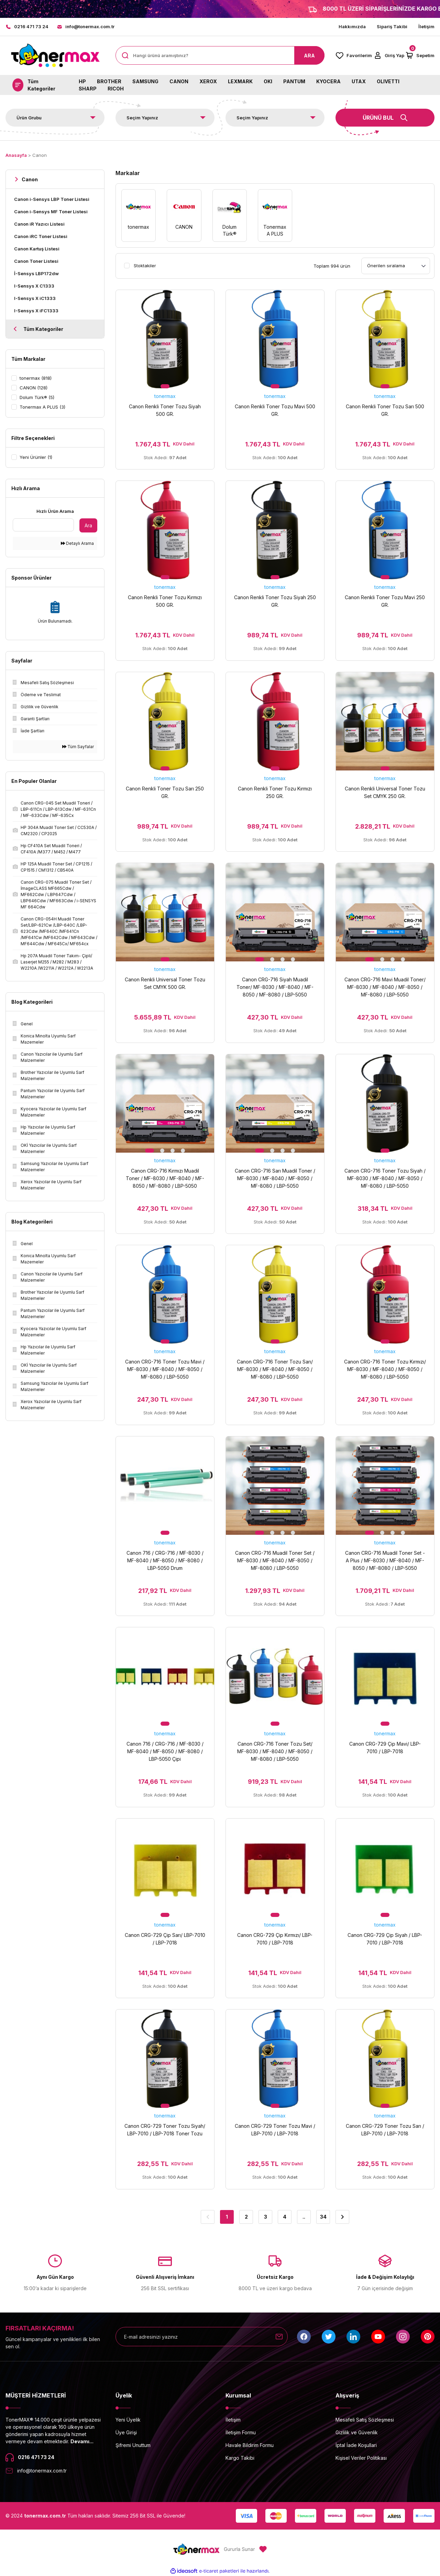 This screenshot has height=2576, width=440. I want to click on Üye Girişi, so click(126, 2432).